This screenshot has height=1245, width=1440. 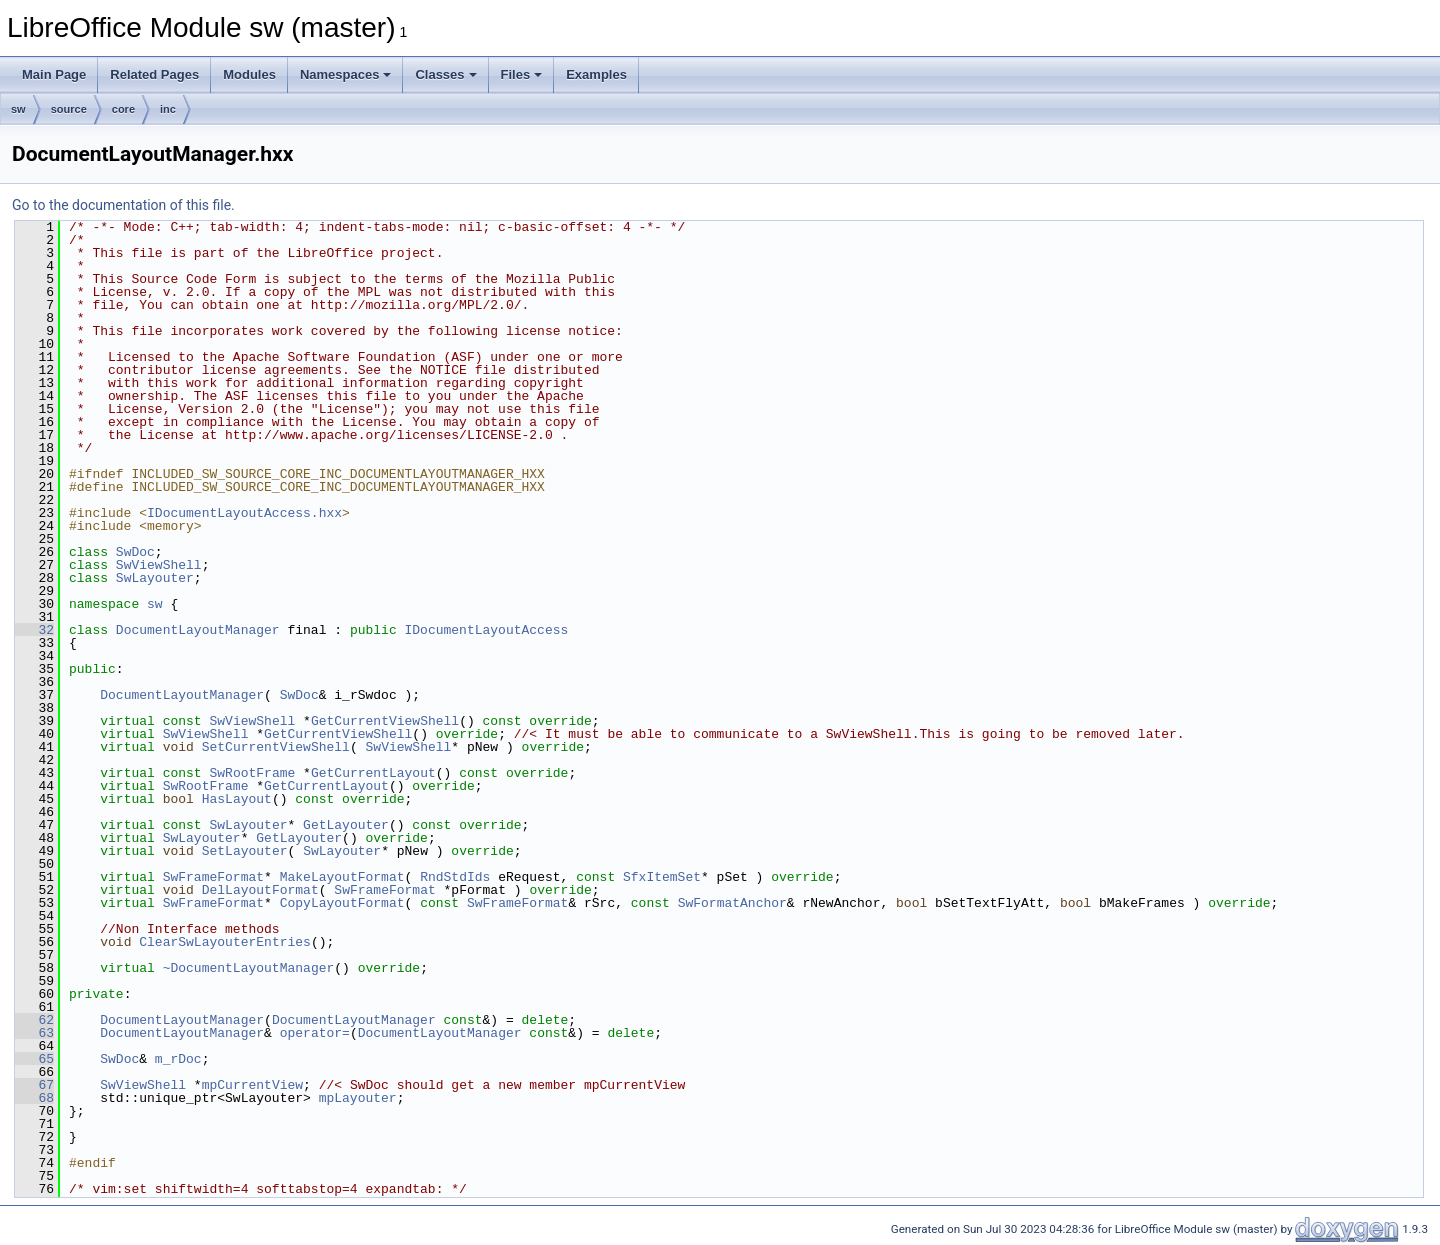 What do you see at coordinates (315, 1033) in the screenshot?
I see `operator=` at bounding box center [315, 1033].